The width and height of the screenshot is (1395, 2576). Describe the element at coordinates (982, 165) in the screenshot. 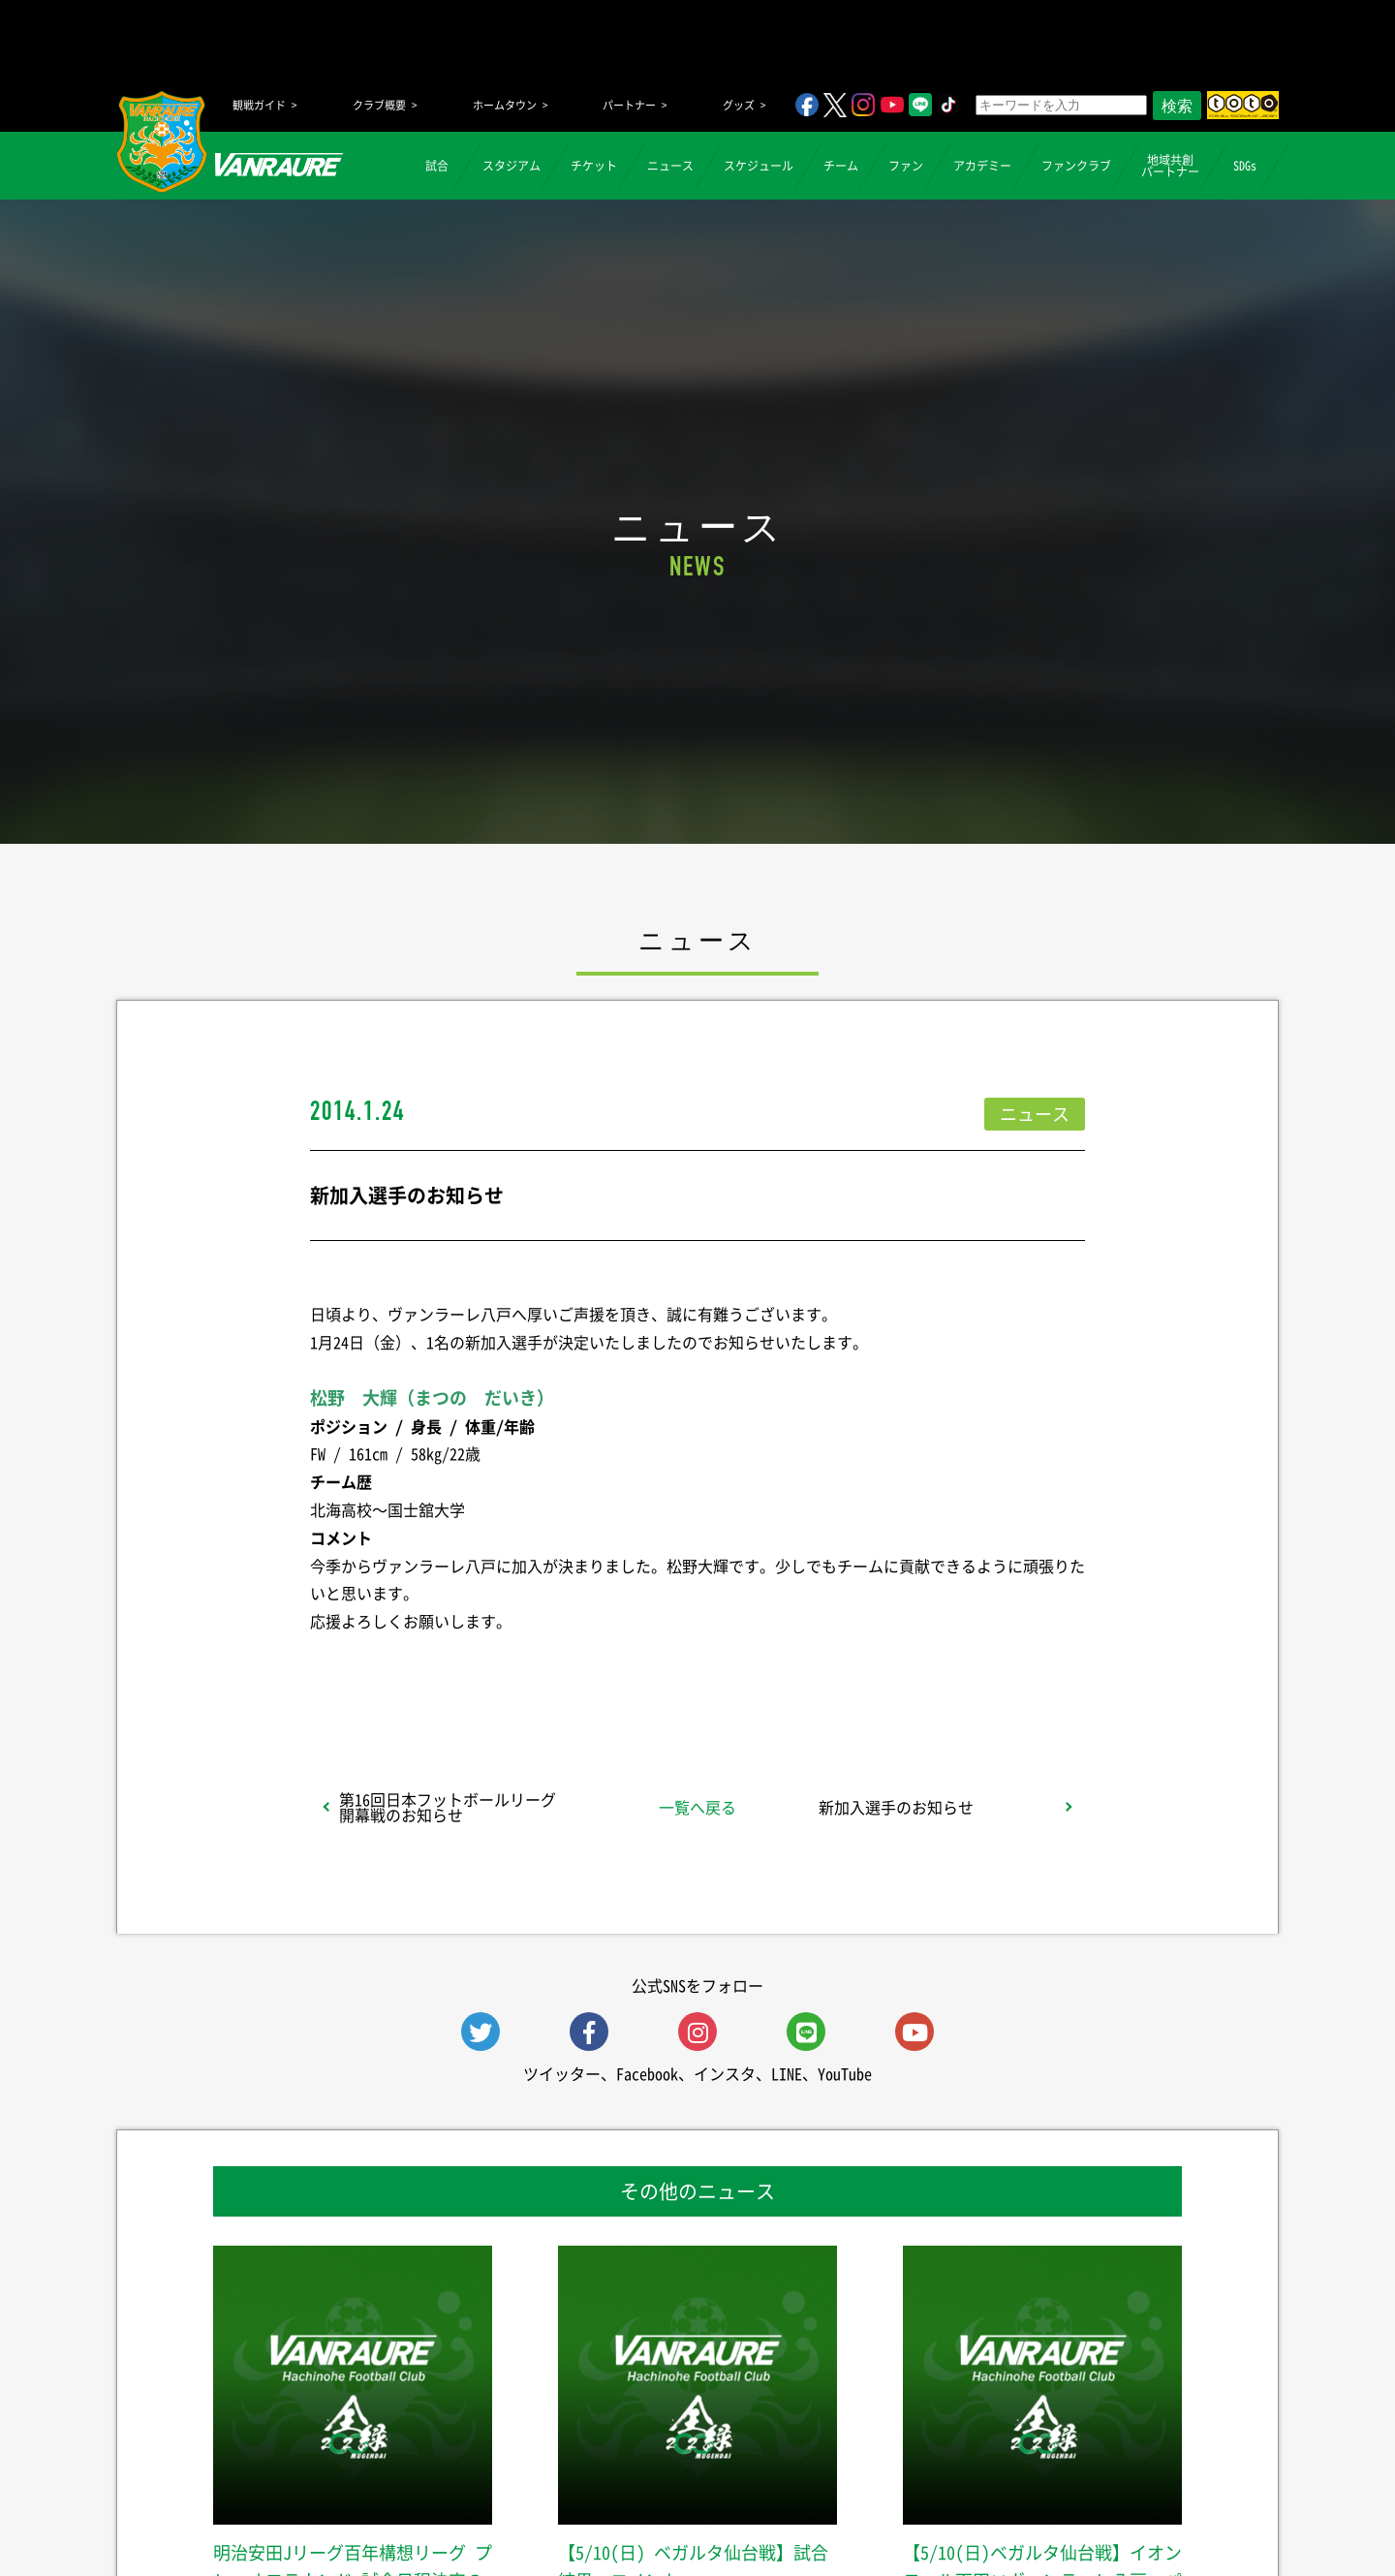

I see `アカデミー` at that location.